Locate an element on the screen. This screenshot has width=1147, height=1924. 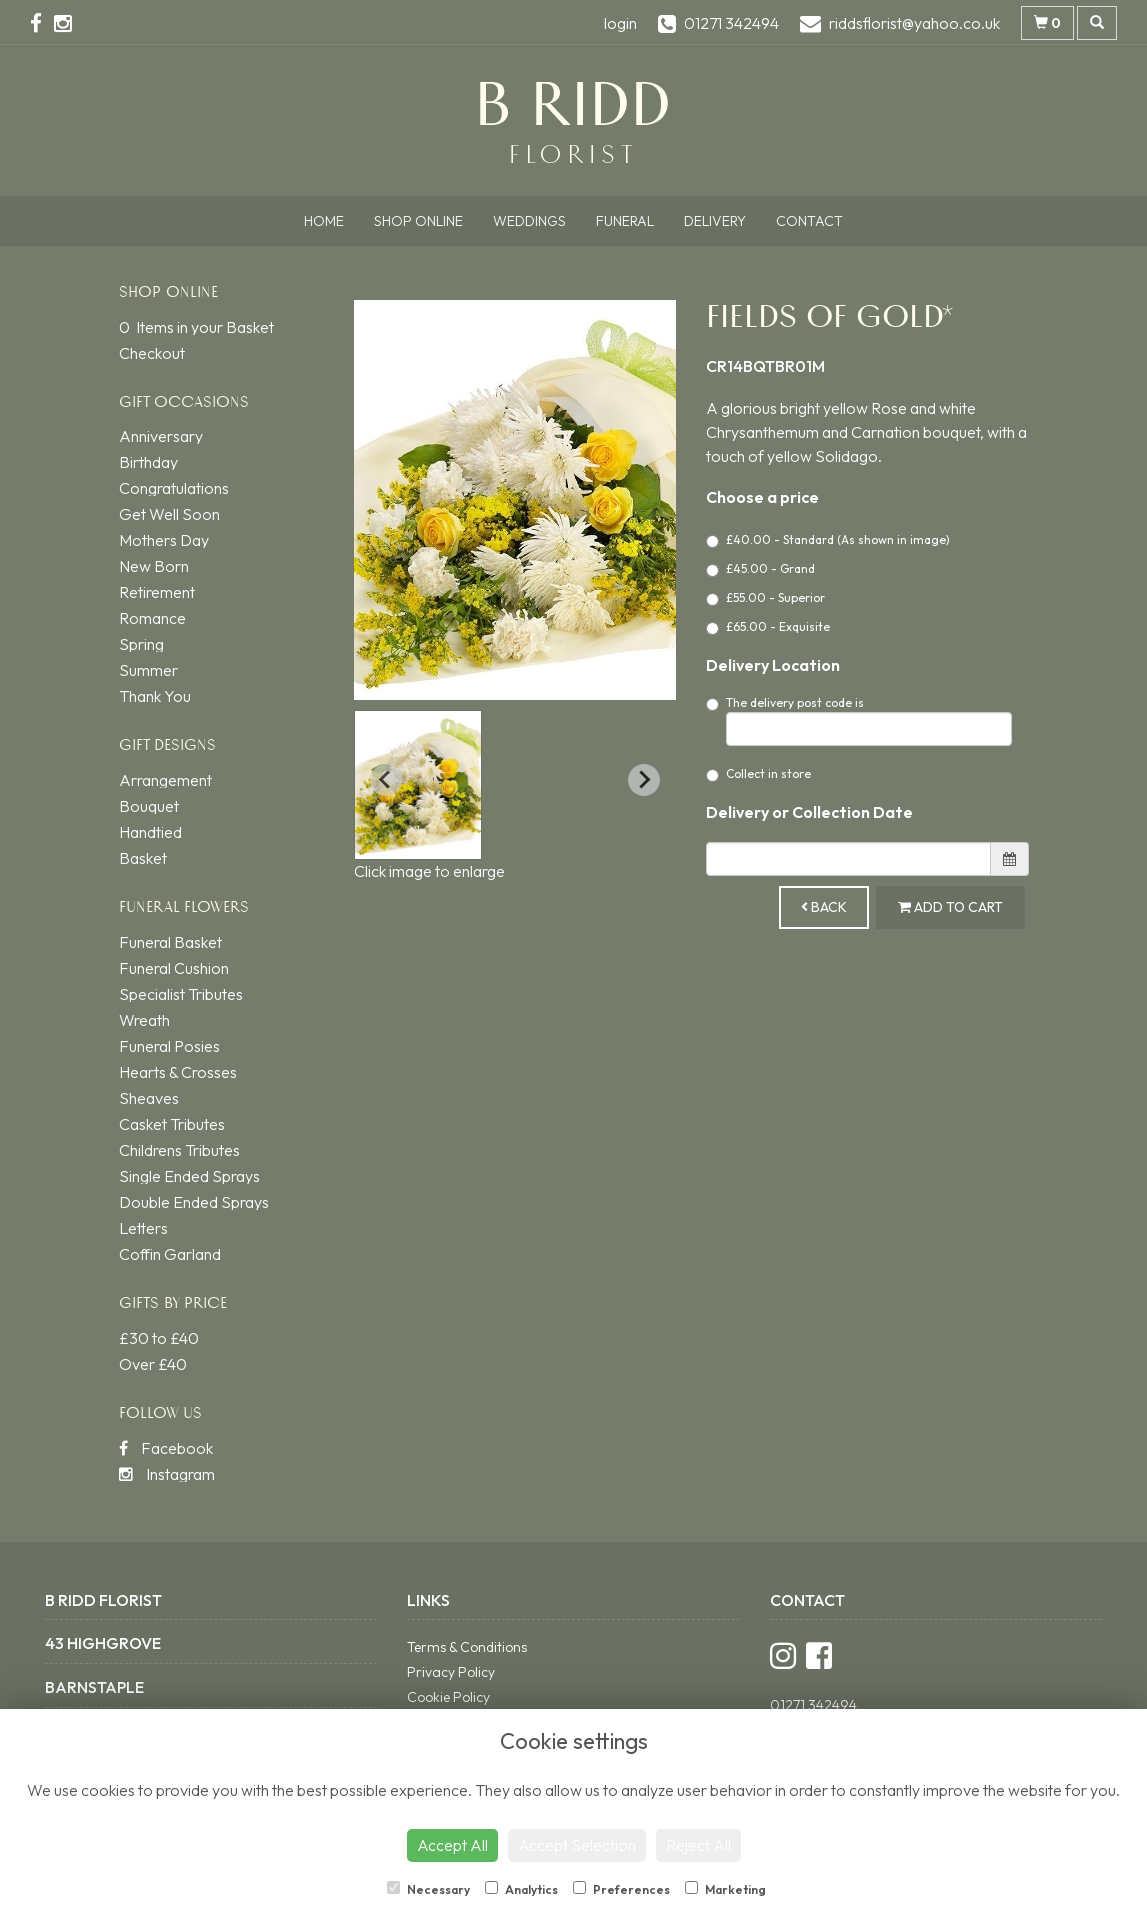
Handtied is located at coordinates (150, 832).